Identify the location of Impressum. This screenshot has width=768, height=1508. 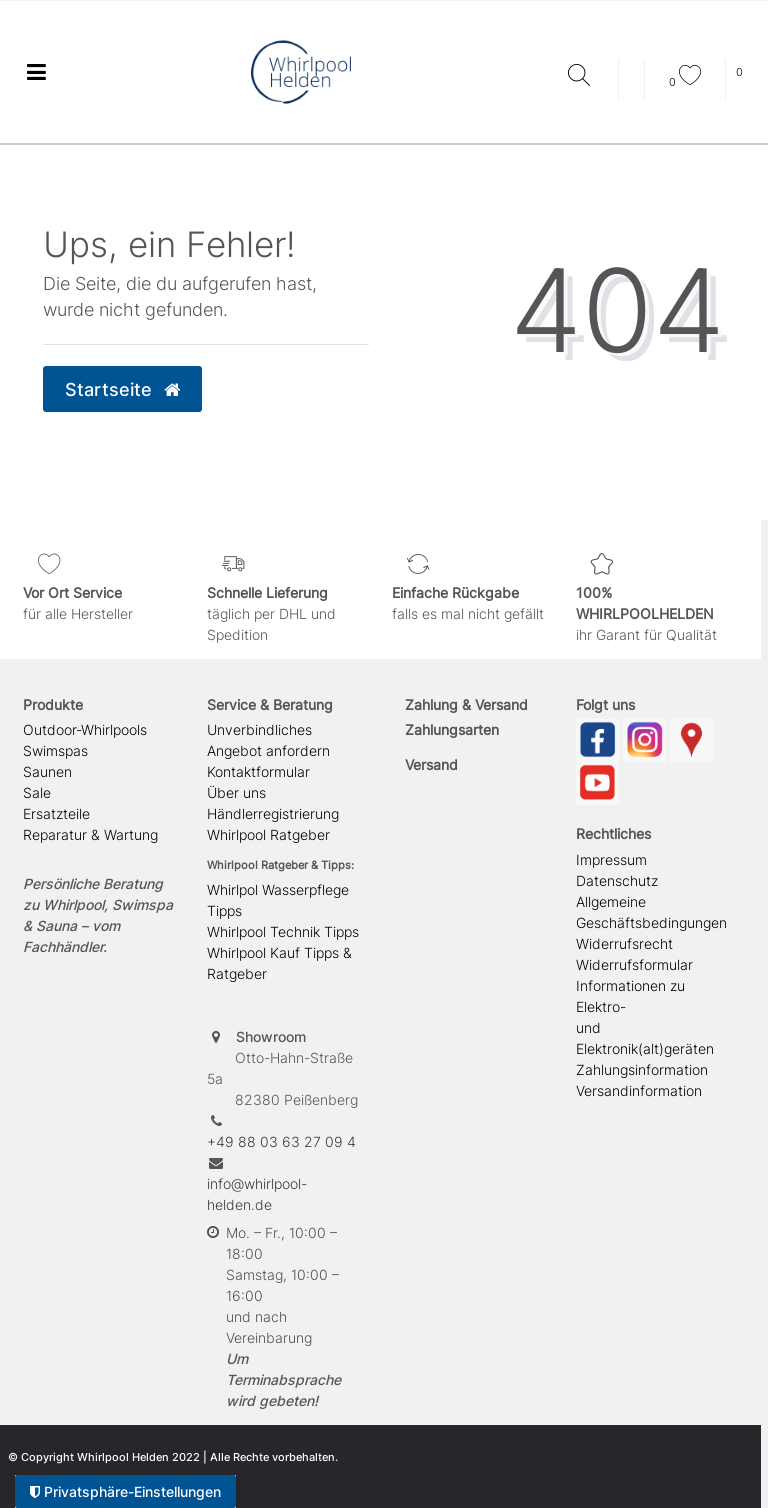
(611, 859).